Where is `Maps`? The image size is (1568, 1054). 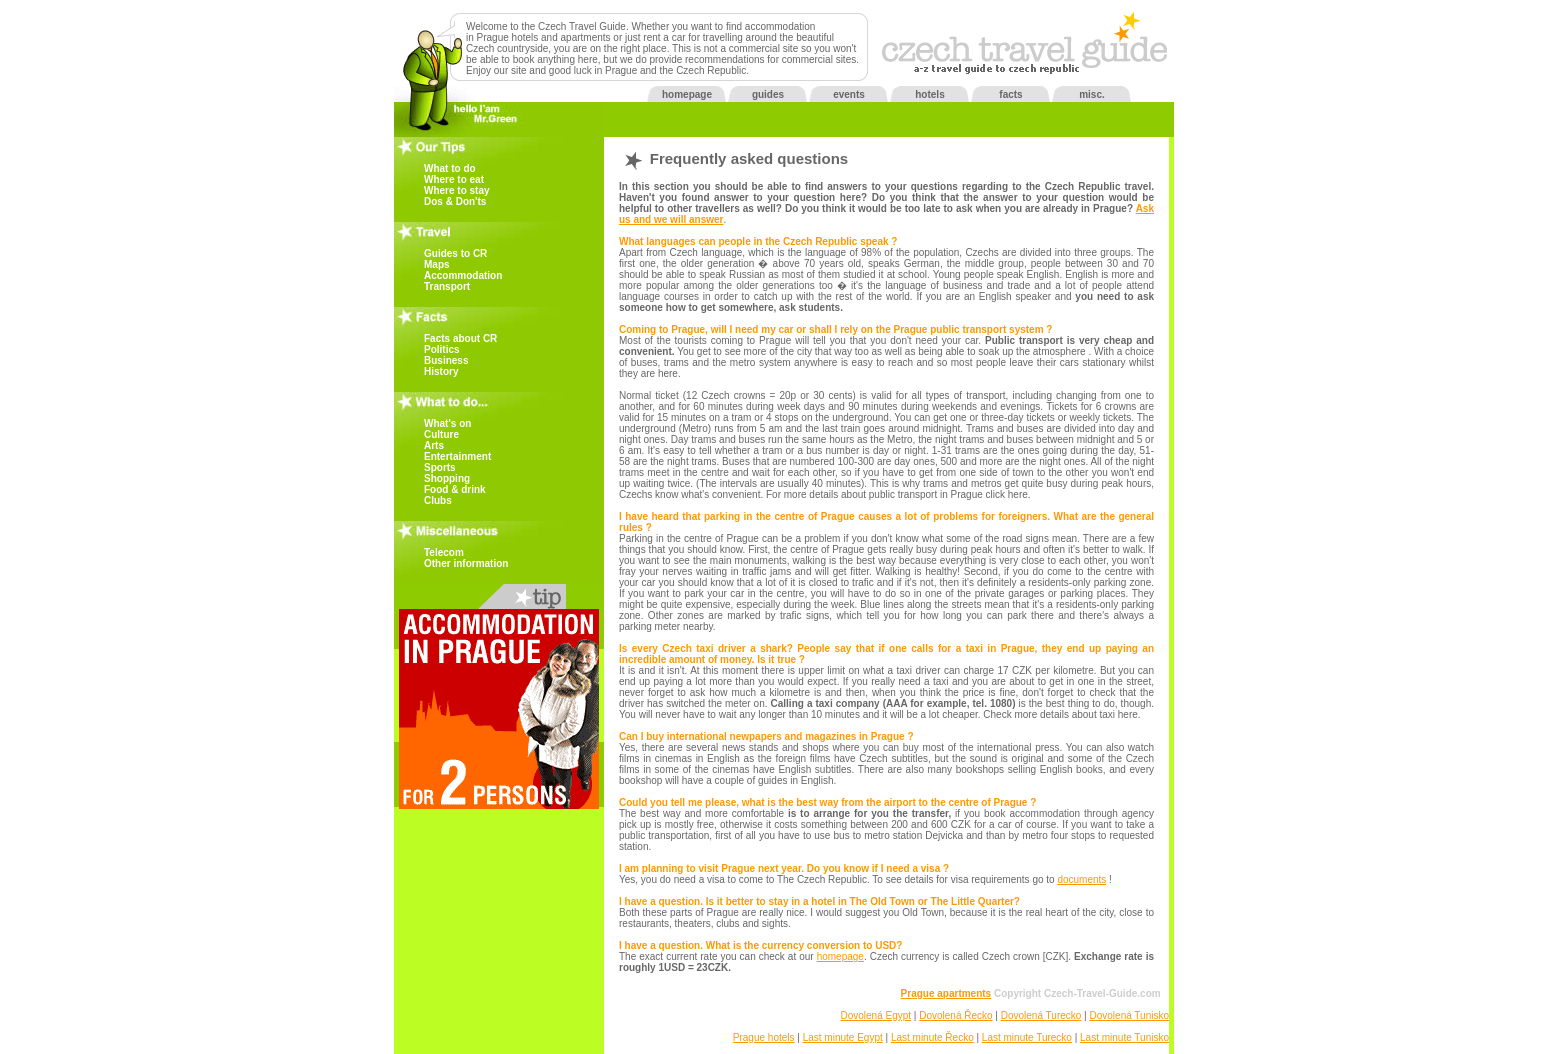
Maps is located at coordinates (437, 264).